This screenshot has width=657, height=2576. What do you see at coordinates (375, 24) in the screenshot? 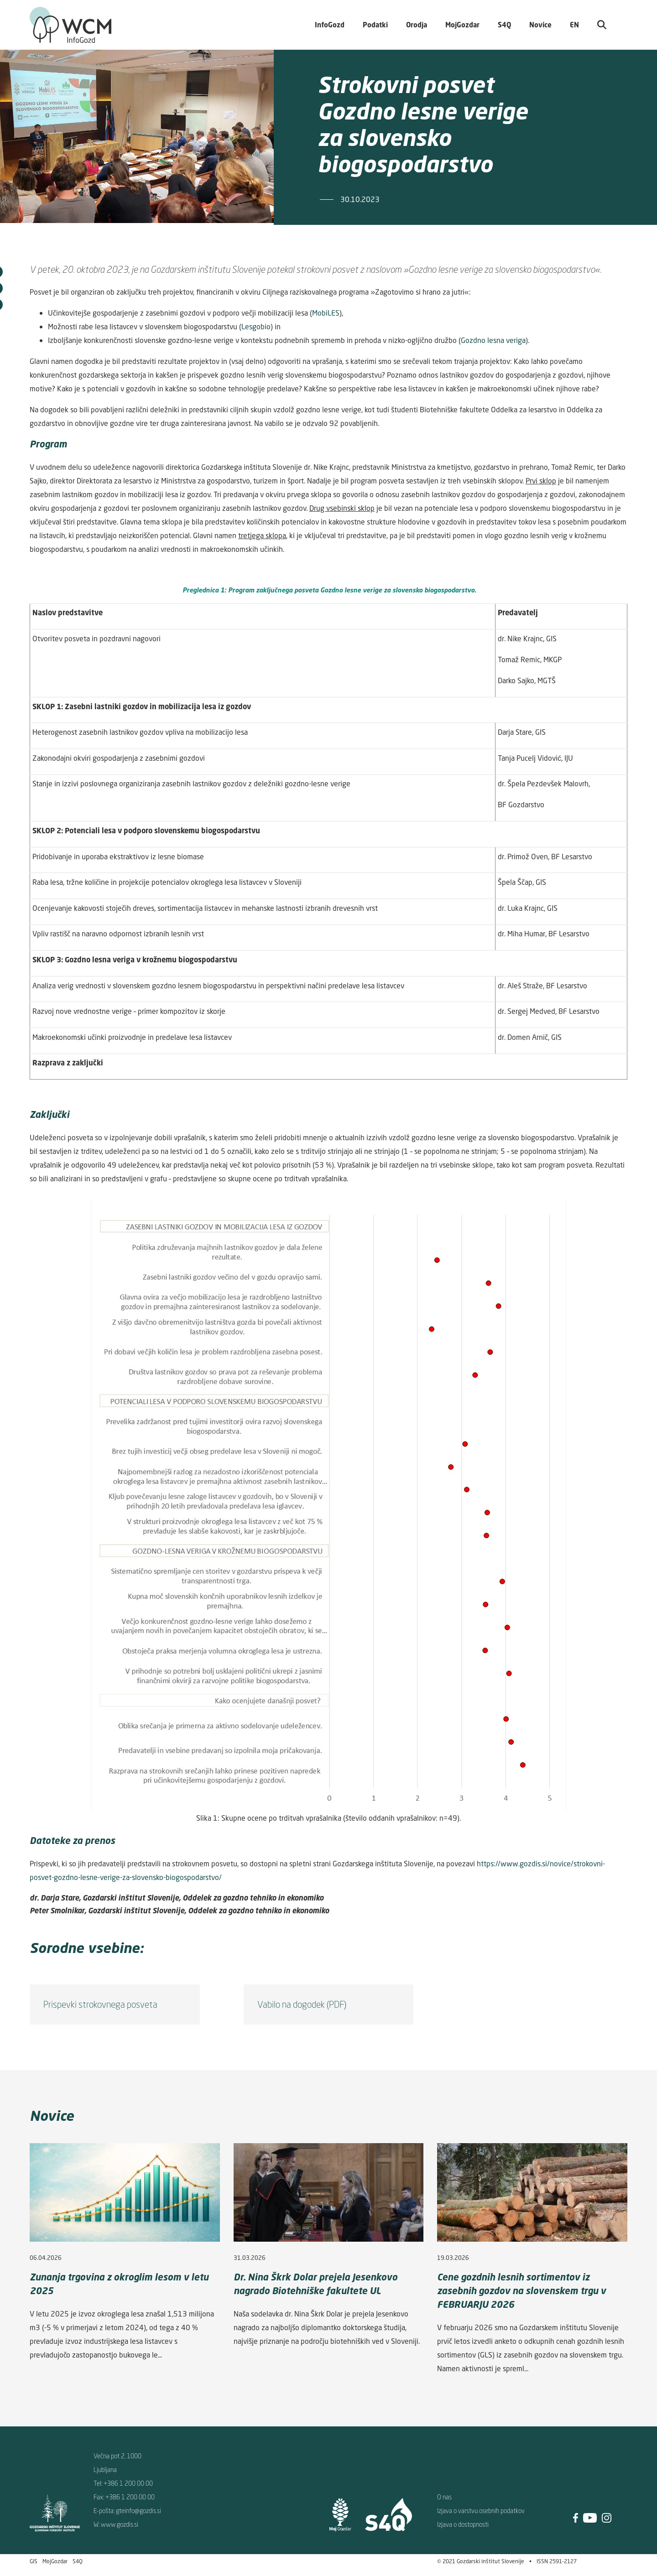
I see `Podatki [button]` at bounding box center [375, 24].